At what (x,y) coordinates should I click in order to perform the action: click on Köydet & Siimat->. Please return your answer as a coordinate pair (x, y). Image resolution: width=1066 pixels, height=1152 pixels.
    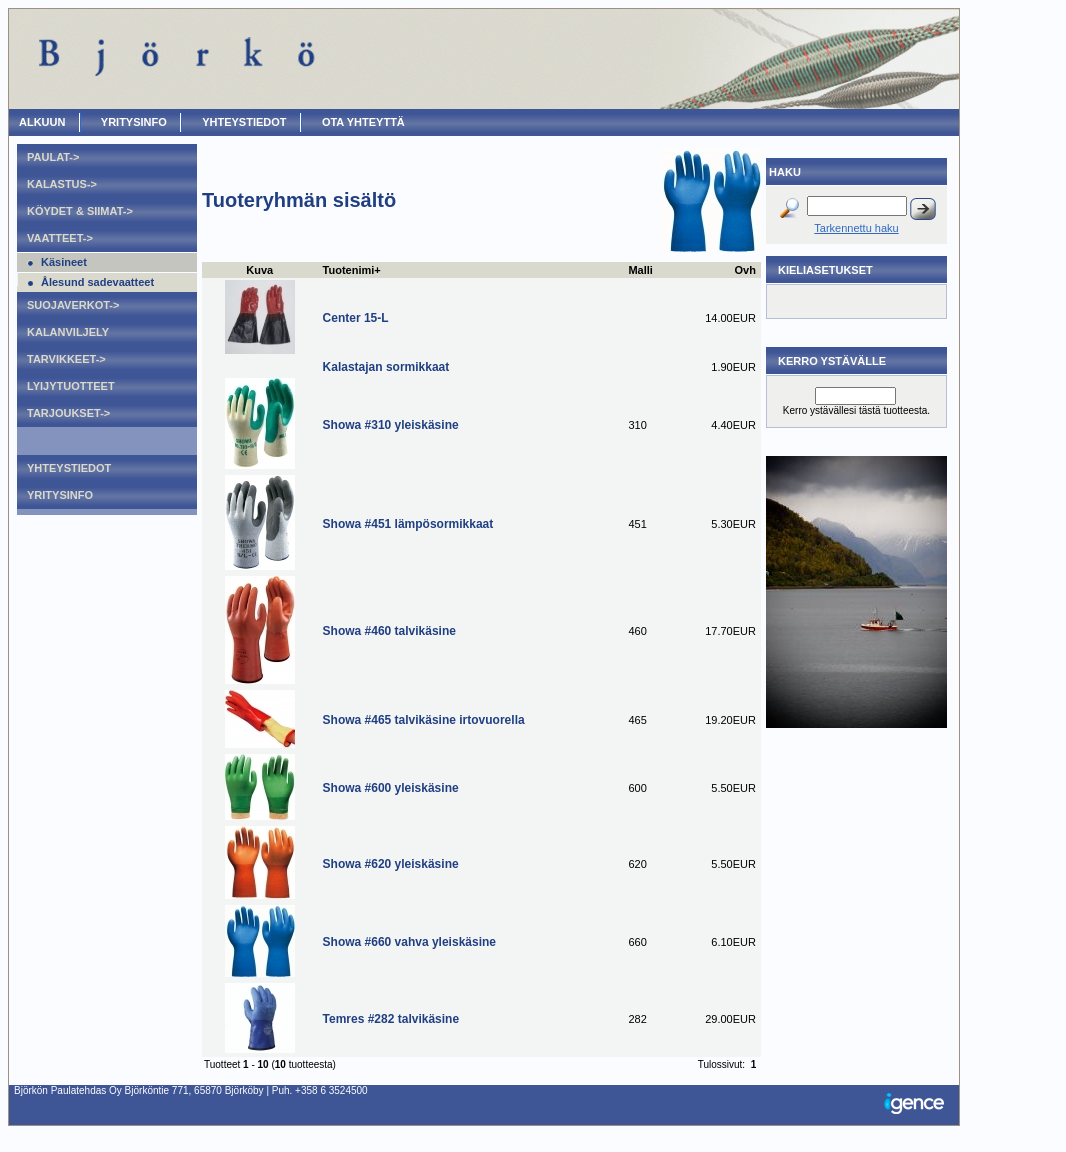
    Looking at the image, I should click on (80, 211).